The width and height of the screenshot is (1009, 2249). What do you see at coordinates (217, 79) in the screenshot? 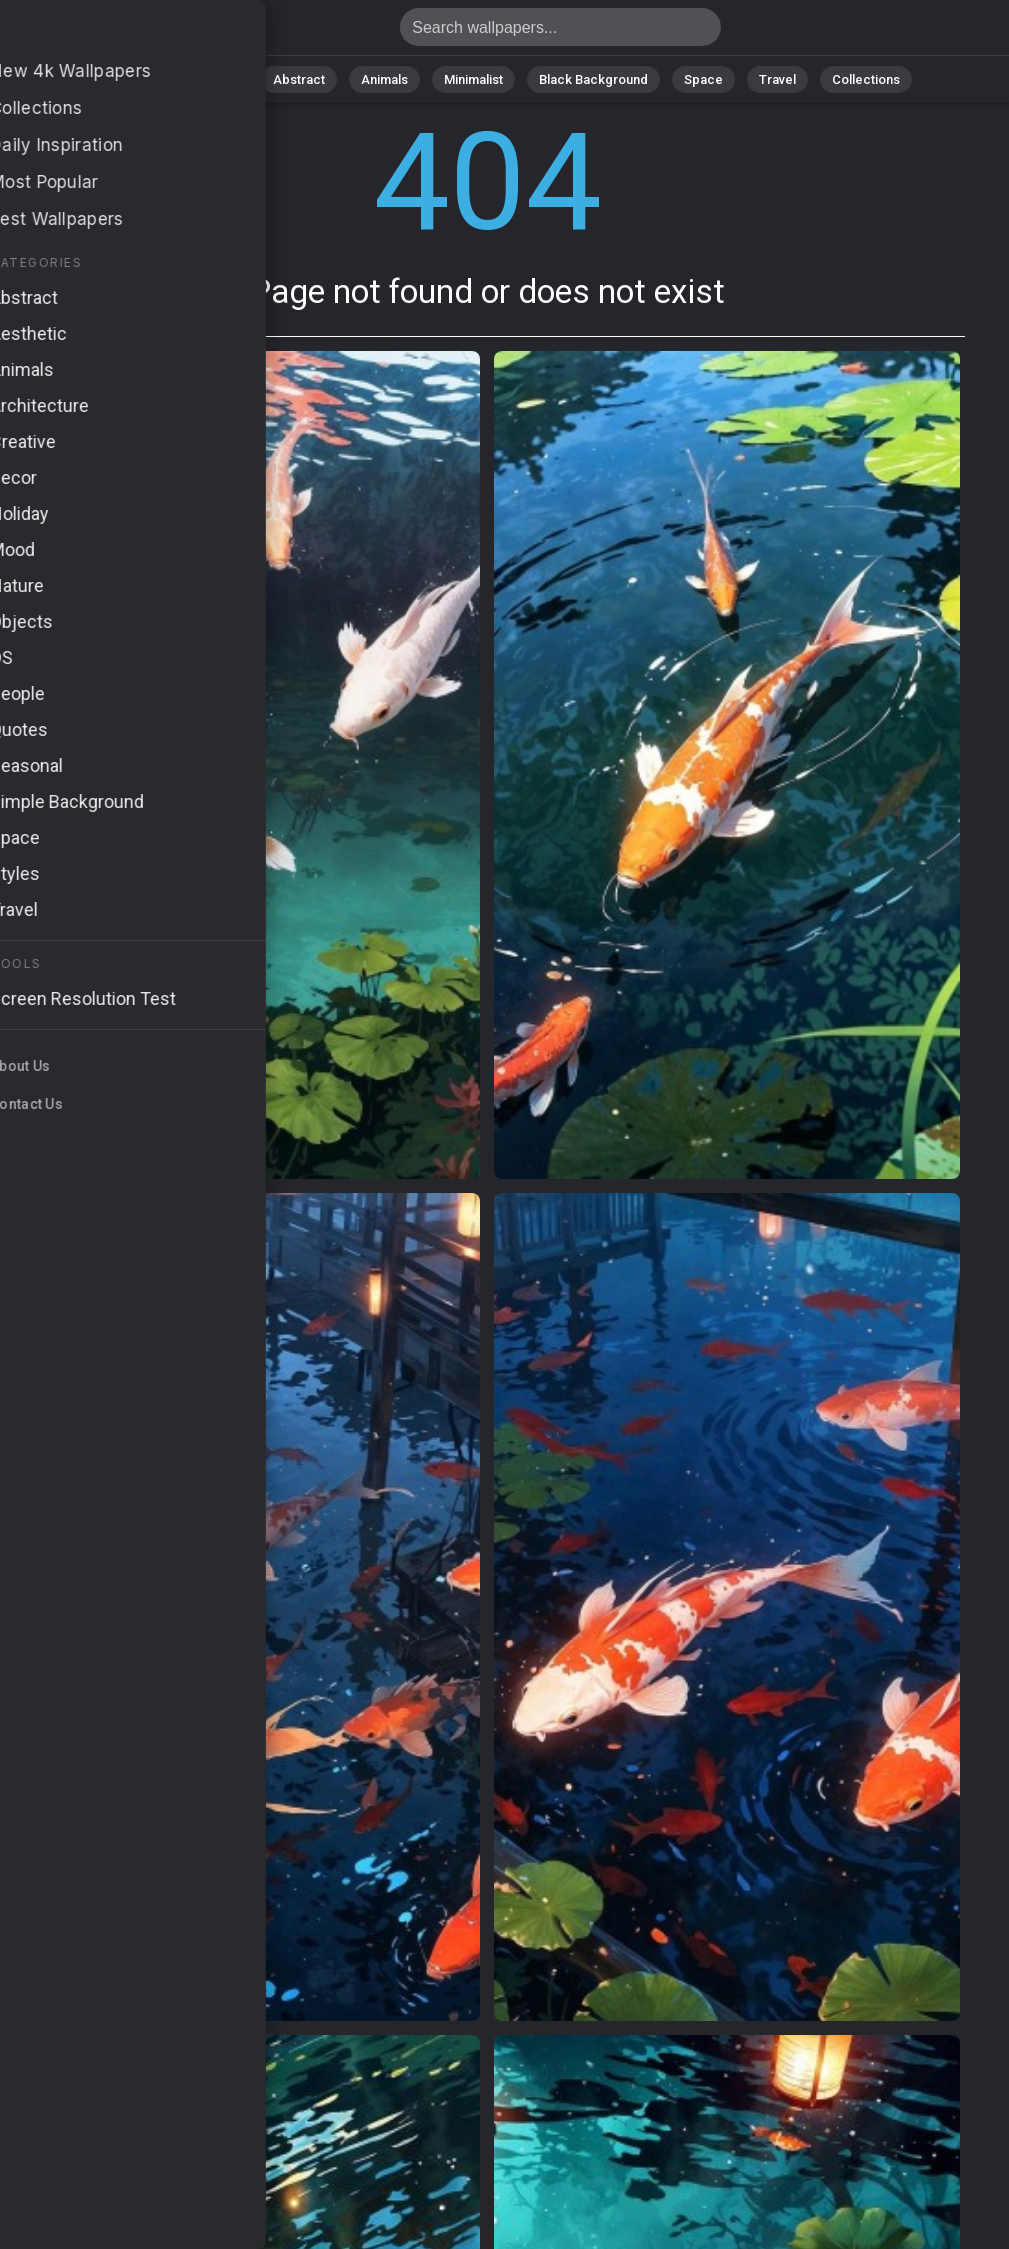
I see `Nature` at bounding box center [217, 79].